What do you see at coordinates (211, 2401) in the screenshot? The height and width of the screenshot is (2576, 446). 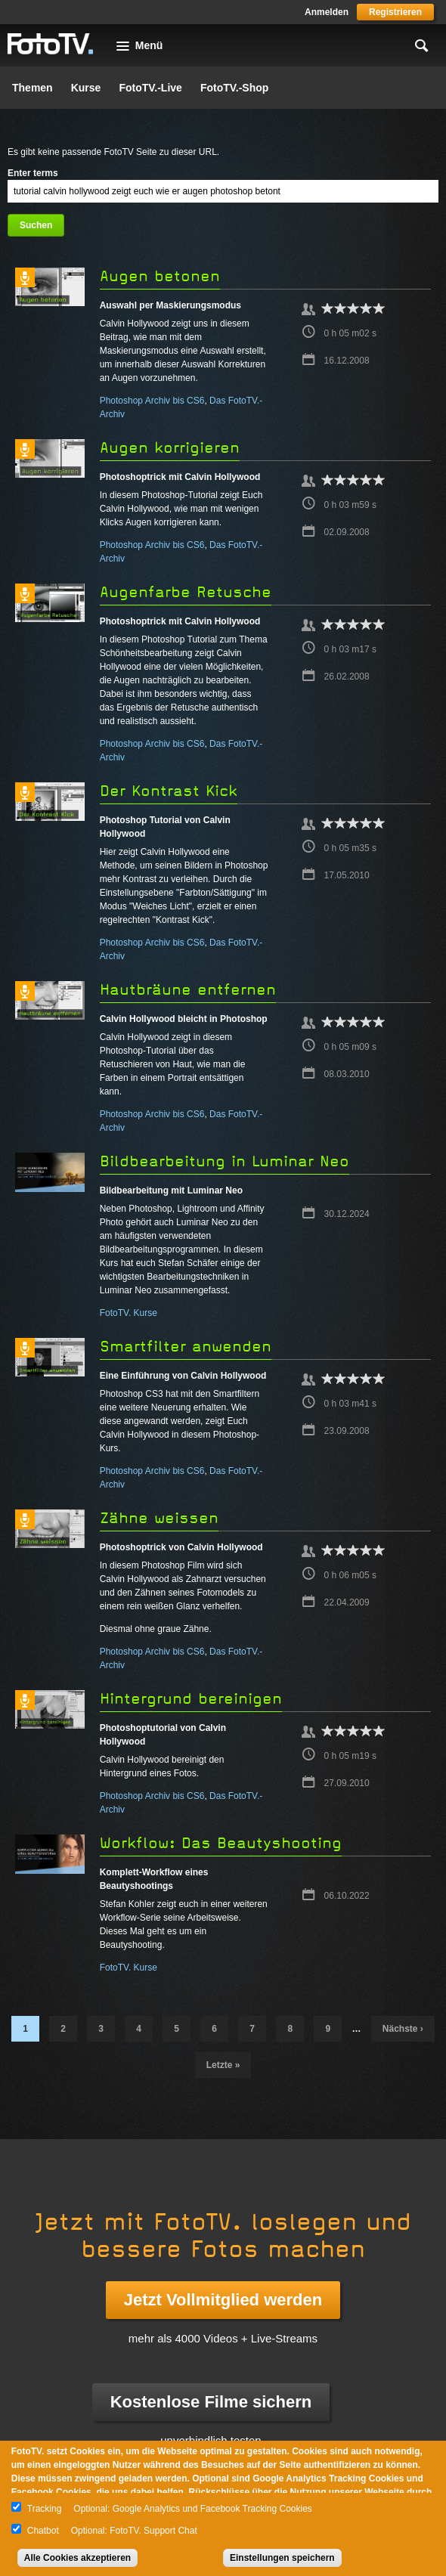 I see `Kostenlose Filme sichern` at bounding box center [211, 2401].